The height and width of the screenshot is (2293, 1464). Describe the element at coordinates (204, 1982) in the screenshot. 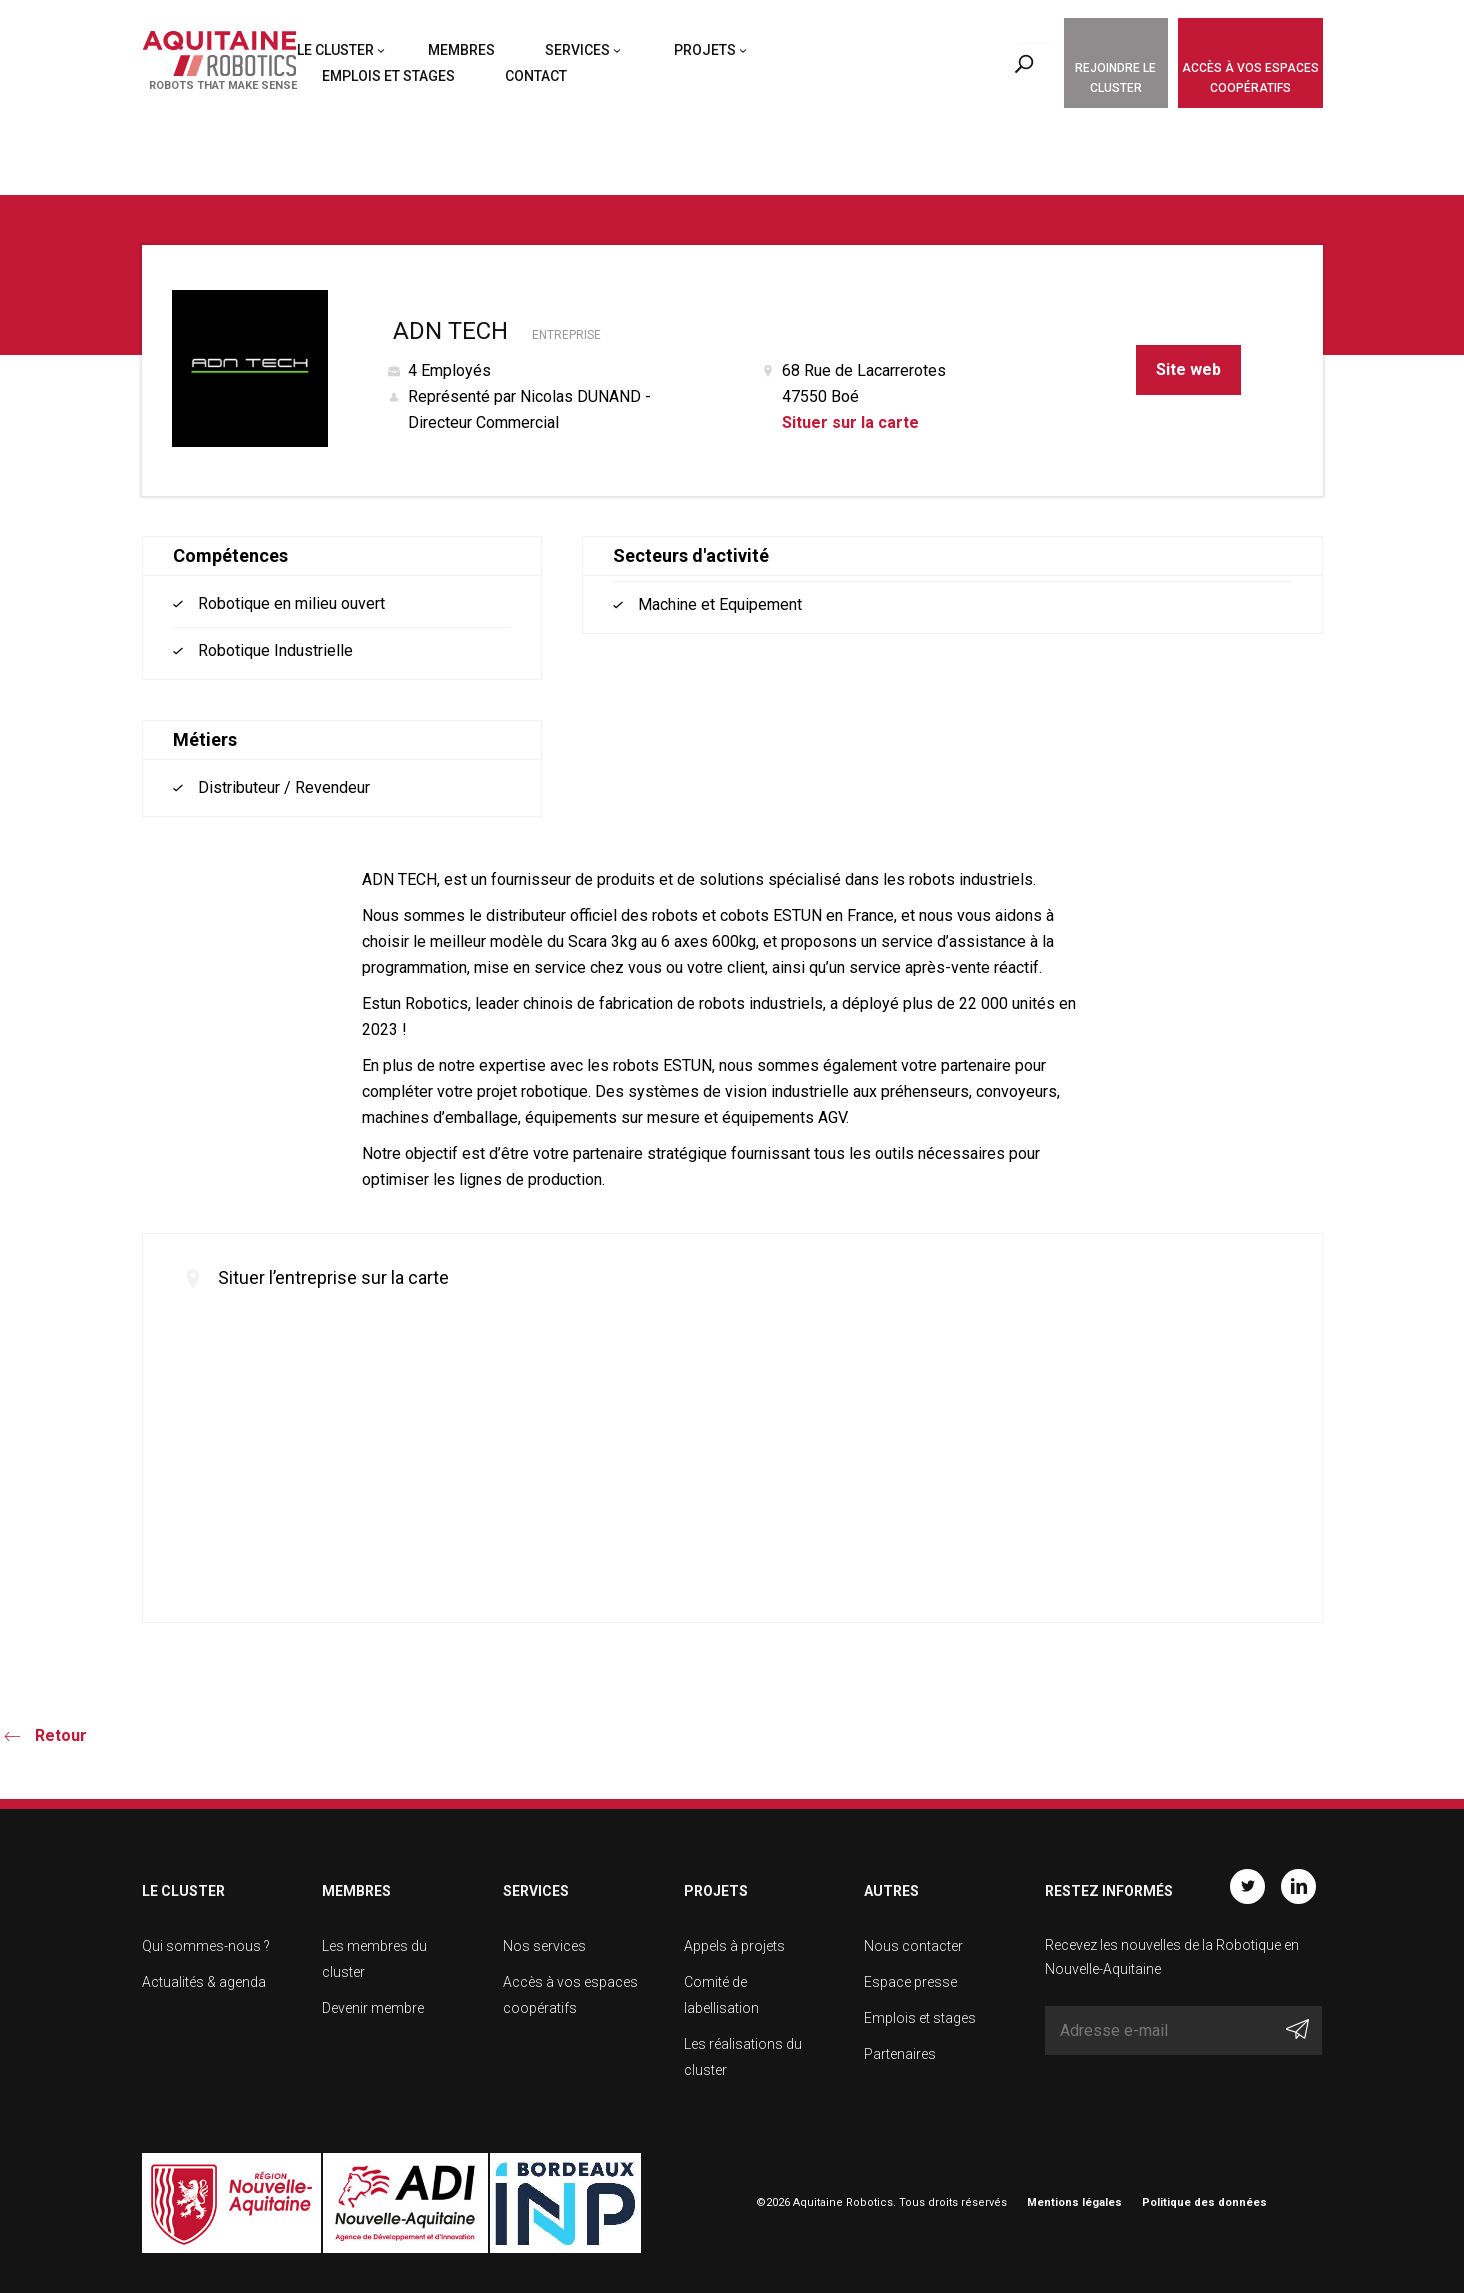

I see `Actualités & agenda` at that location.